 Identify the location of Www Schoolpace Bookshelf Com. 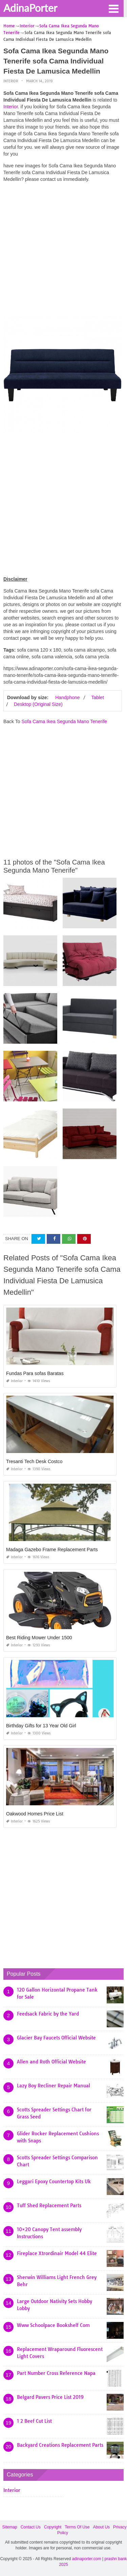
(53, 2325).